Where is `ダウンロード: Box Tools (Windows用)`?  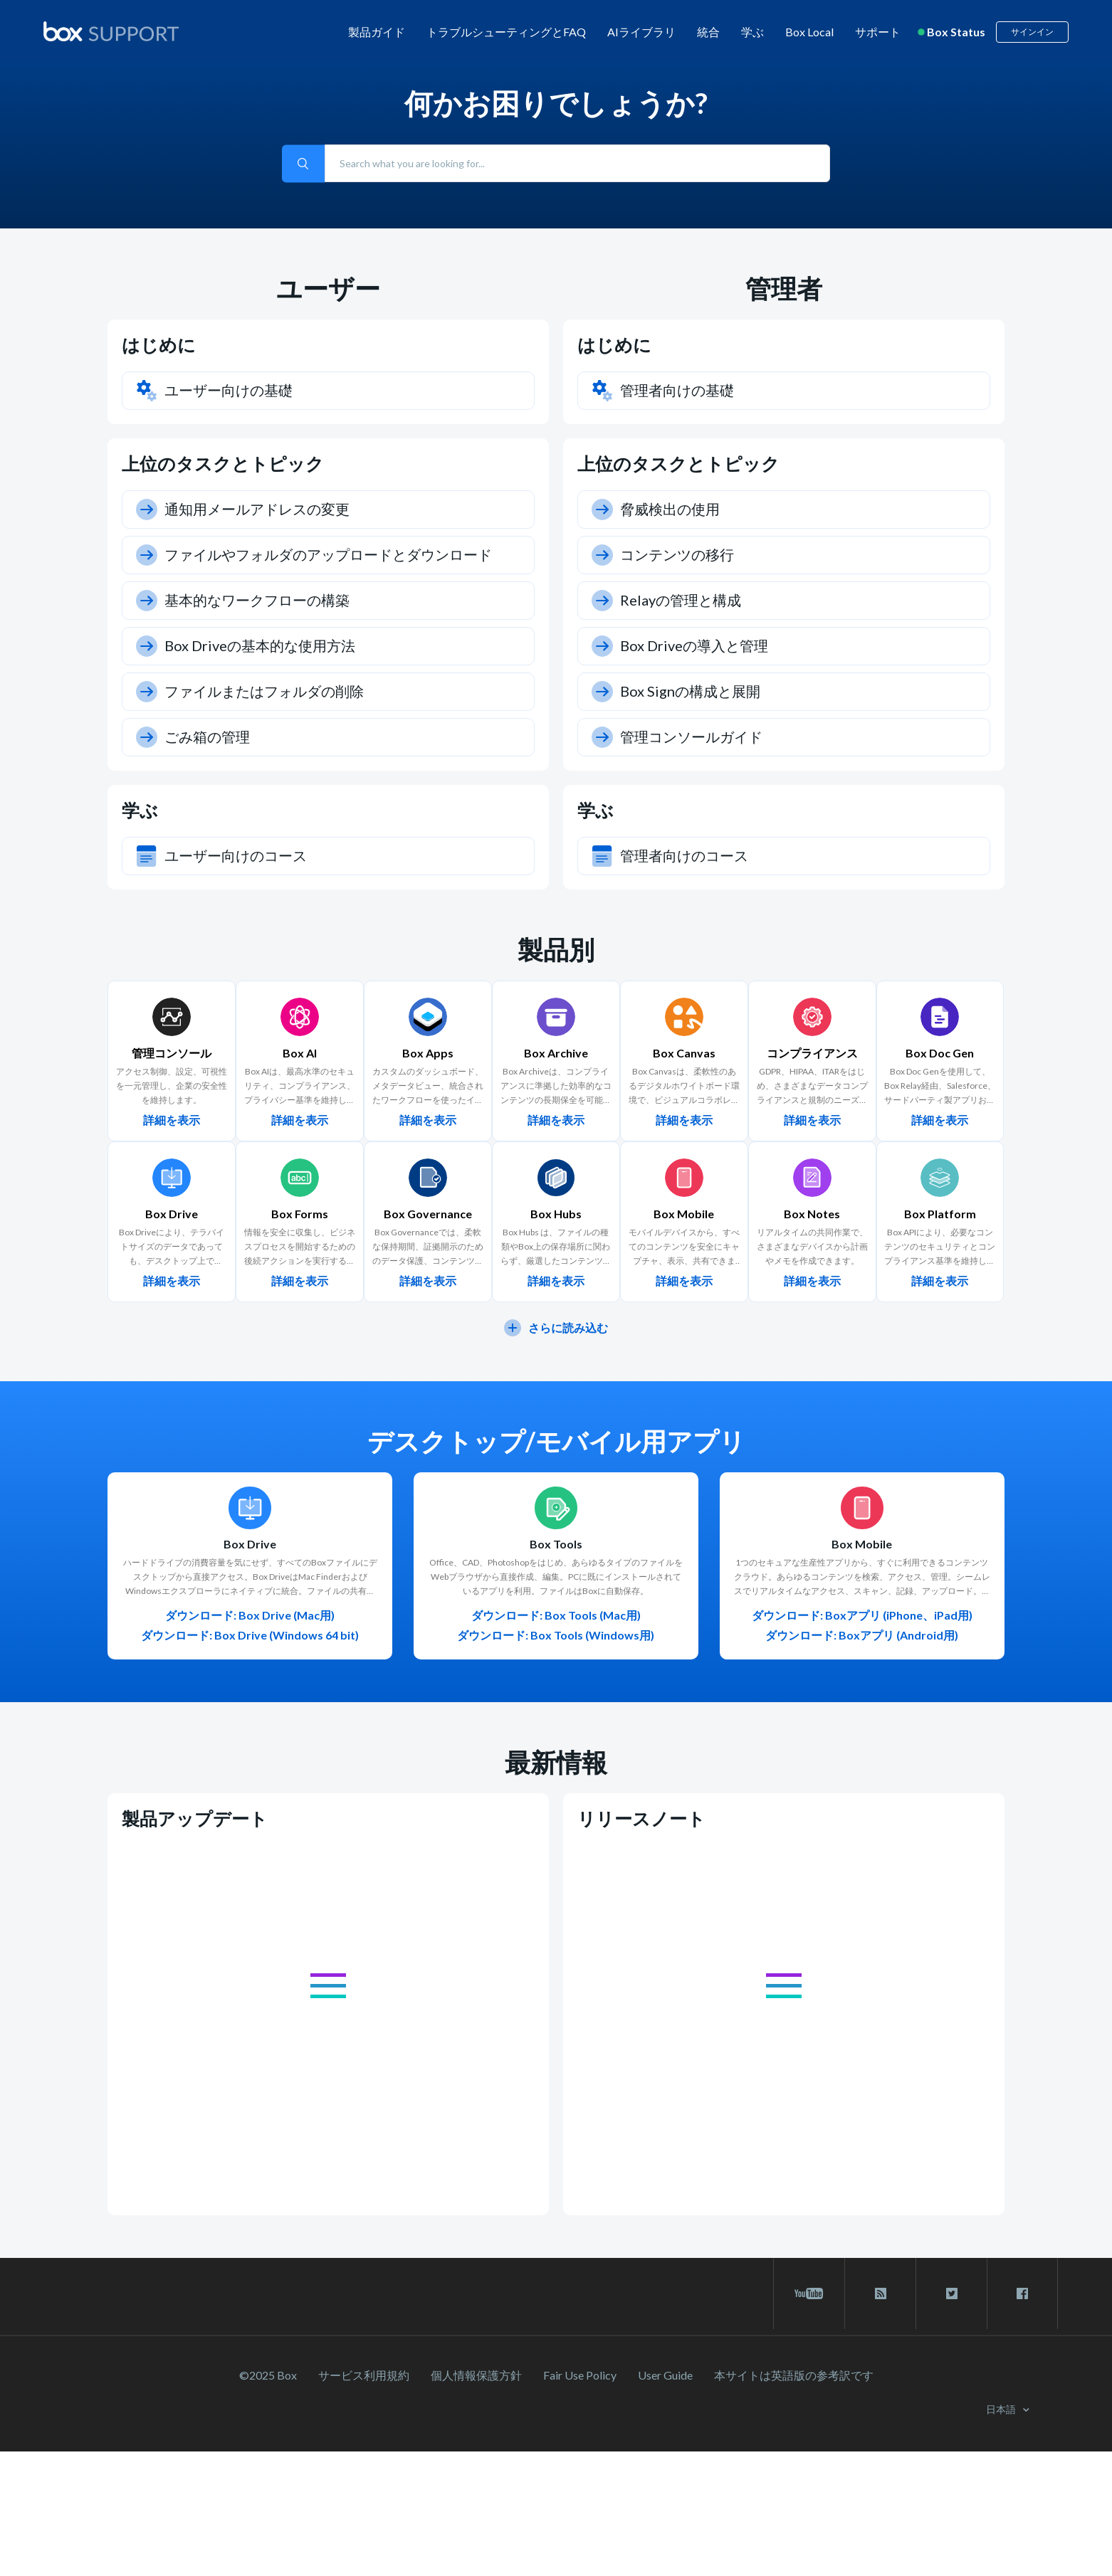 ダウンロード: Box Tools (Windows用) is located at coordinates (555, 1635).